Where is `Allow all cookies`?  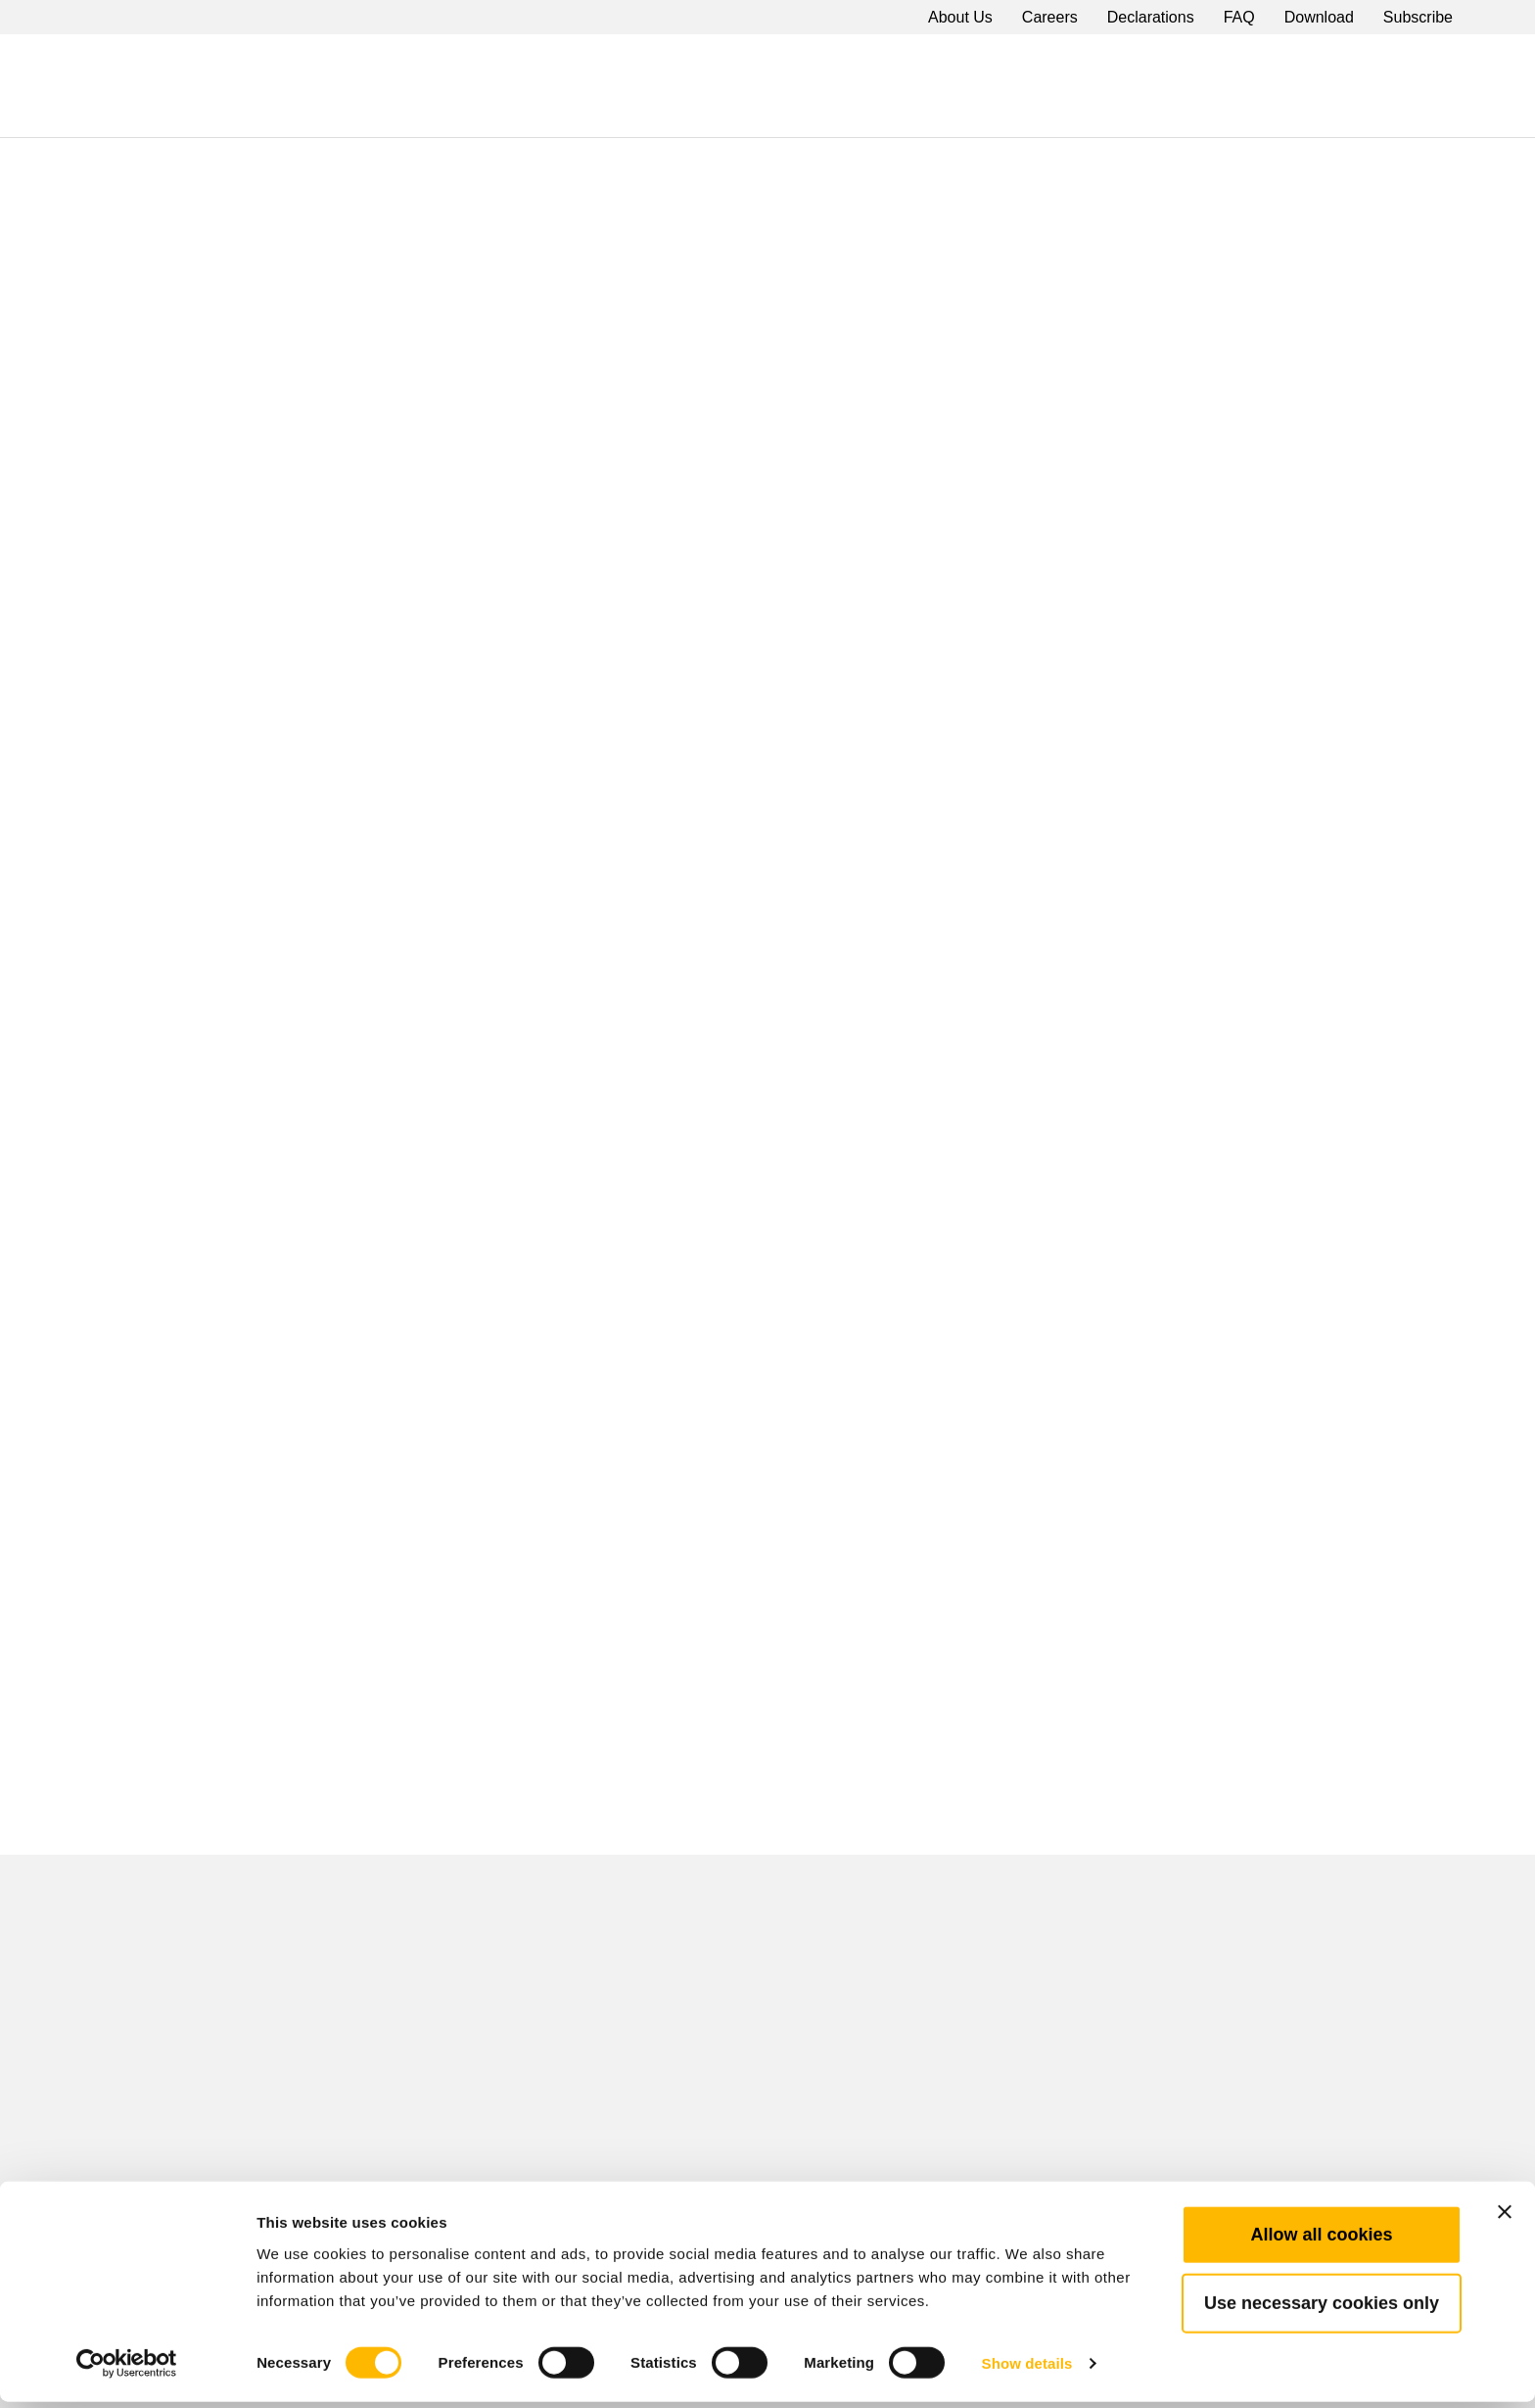
Allow all cookies is located at coordinates (1321, 2240).